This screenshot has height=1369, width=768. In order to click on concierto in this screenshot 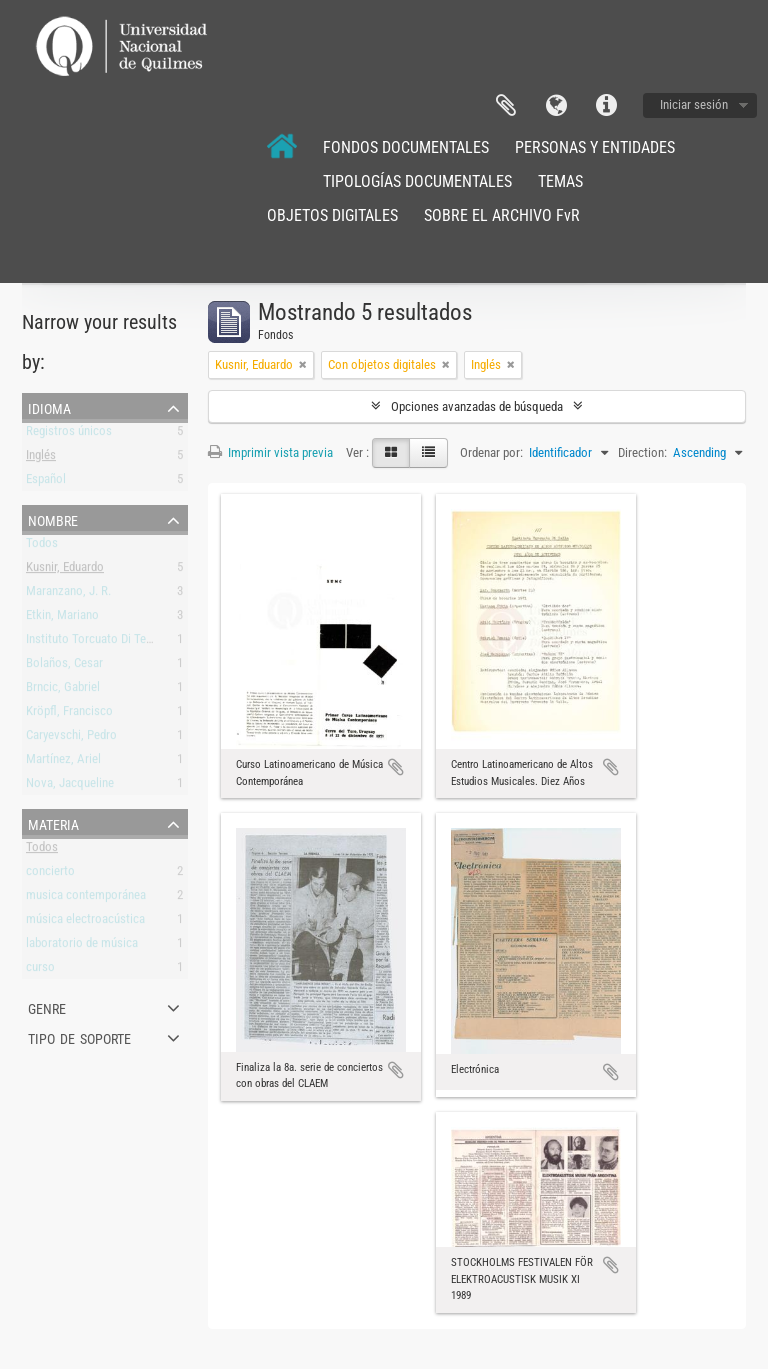, I will do `click(50, 874)`.